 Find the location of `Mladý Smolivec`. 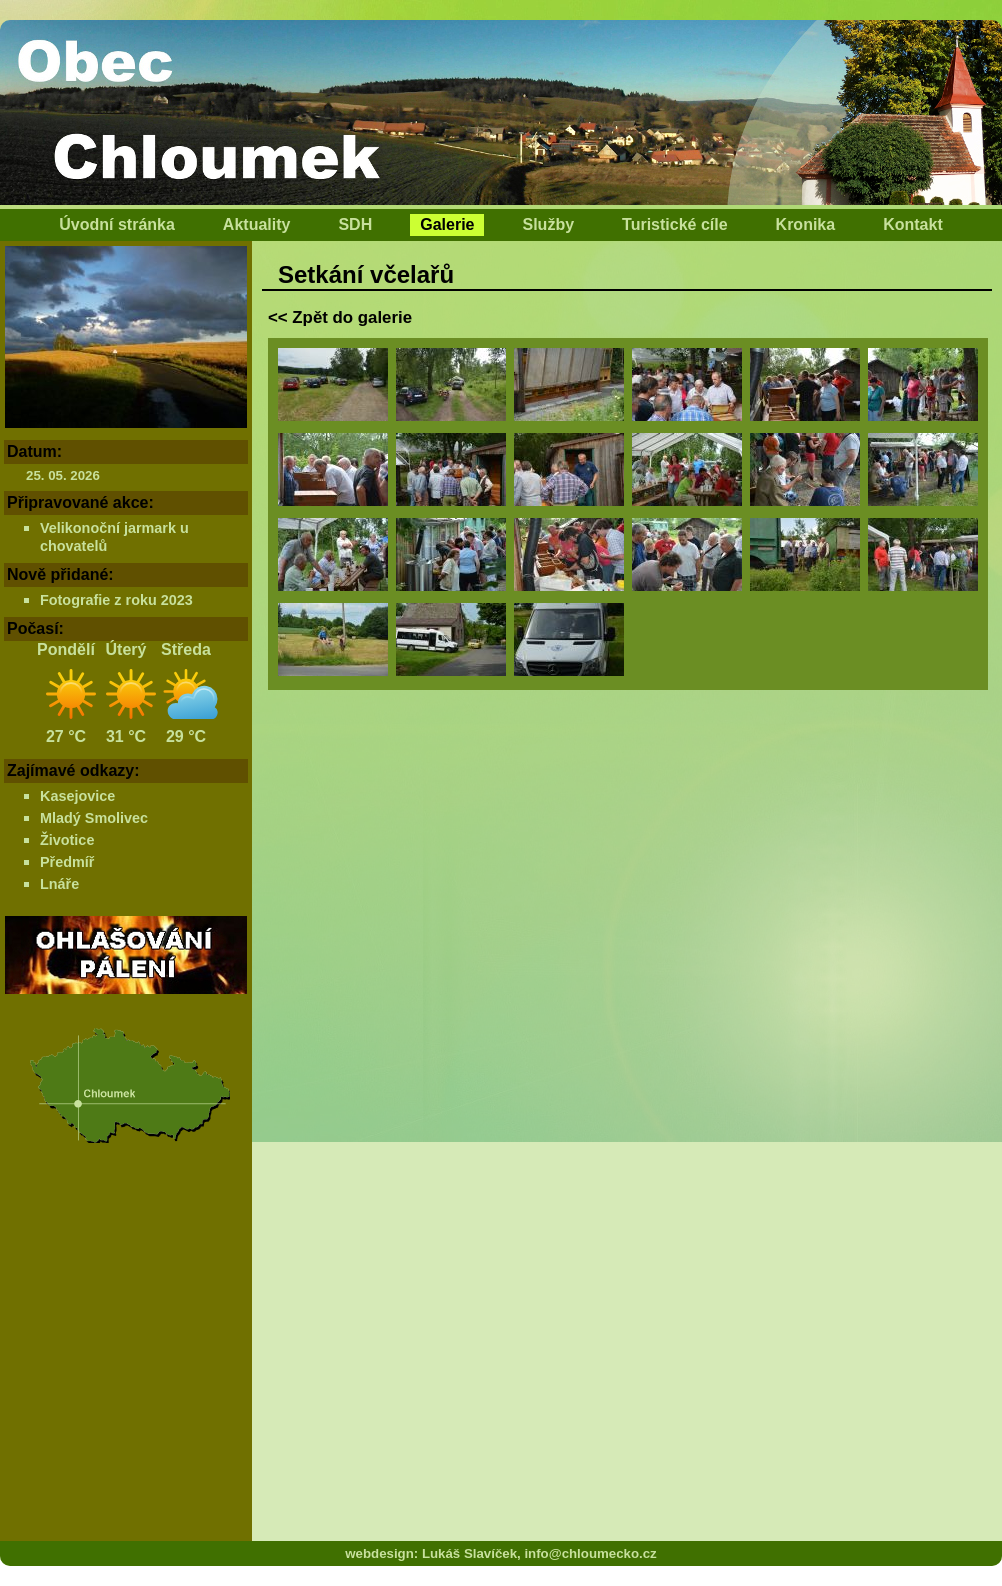

Mladý Smolivec is located at coordinates (94, 818).